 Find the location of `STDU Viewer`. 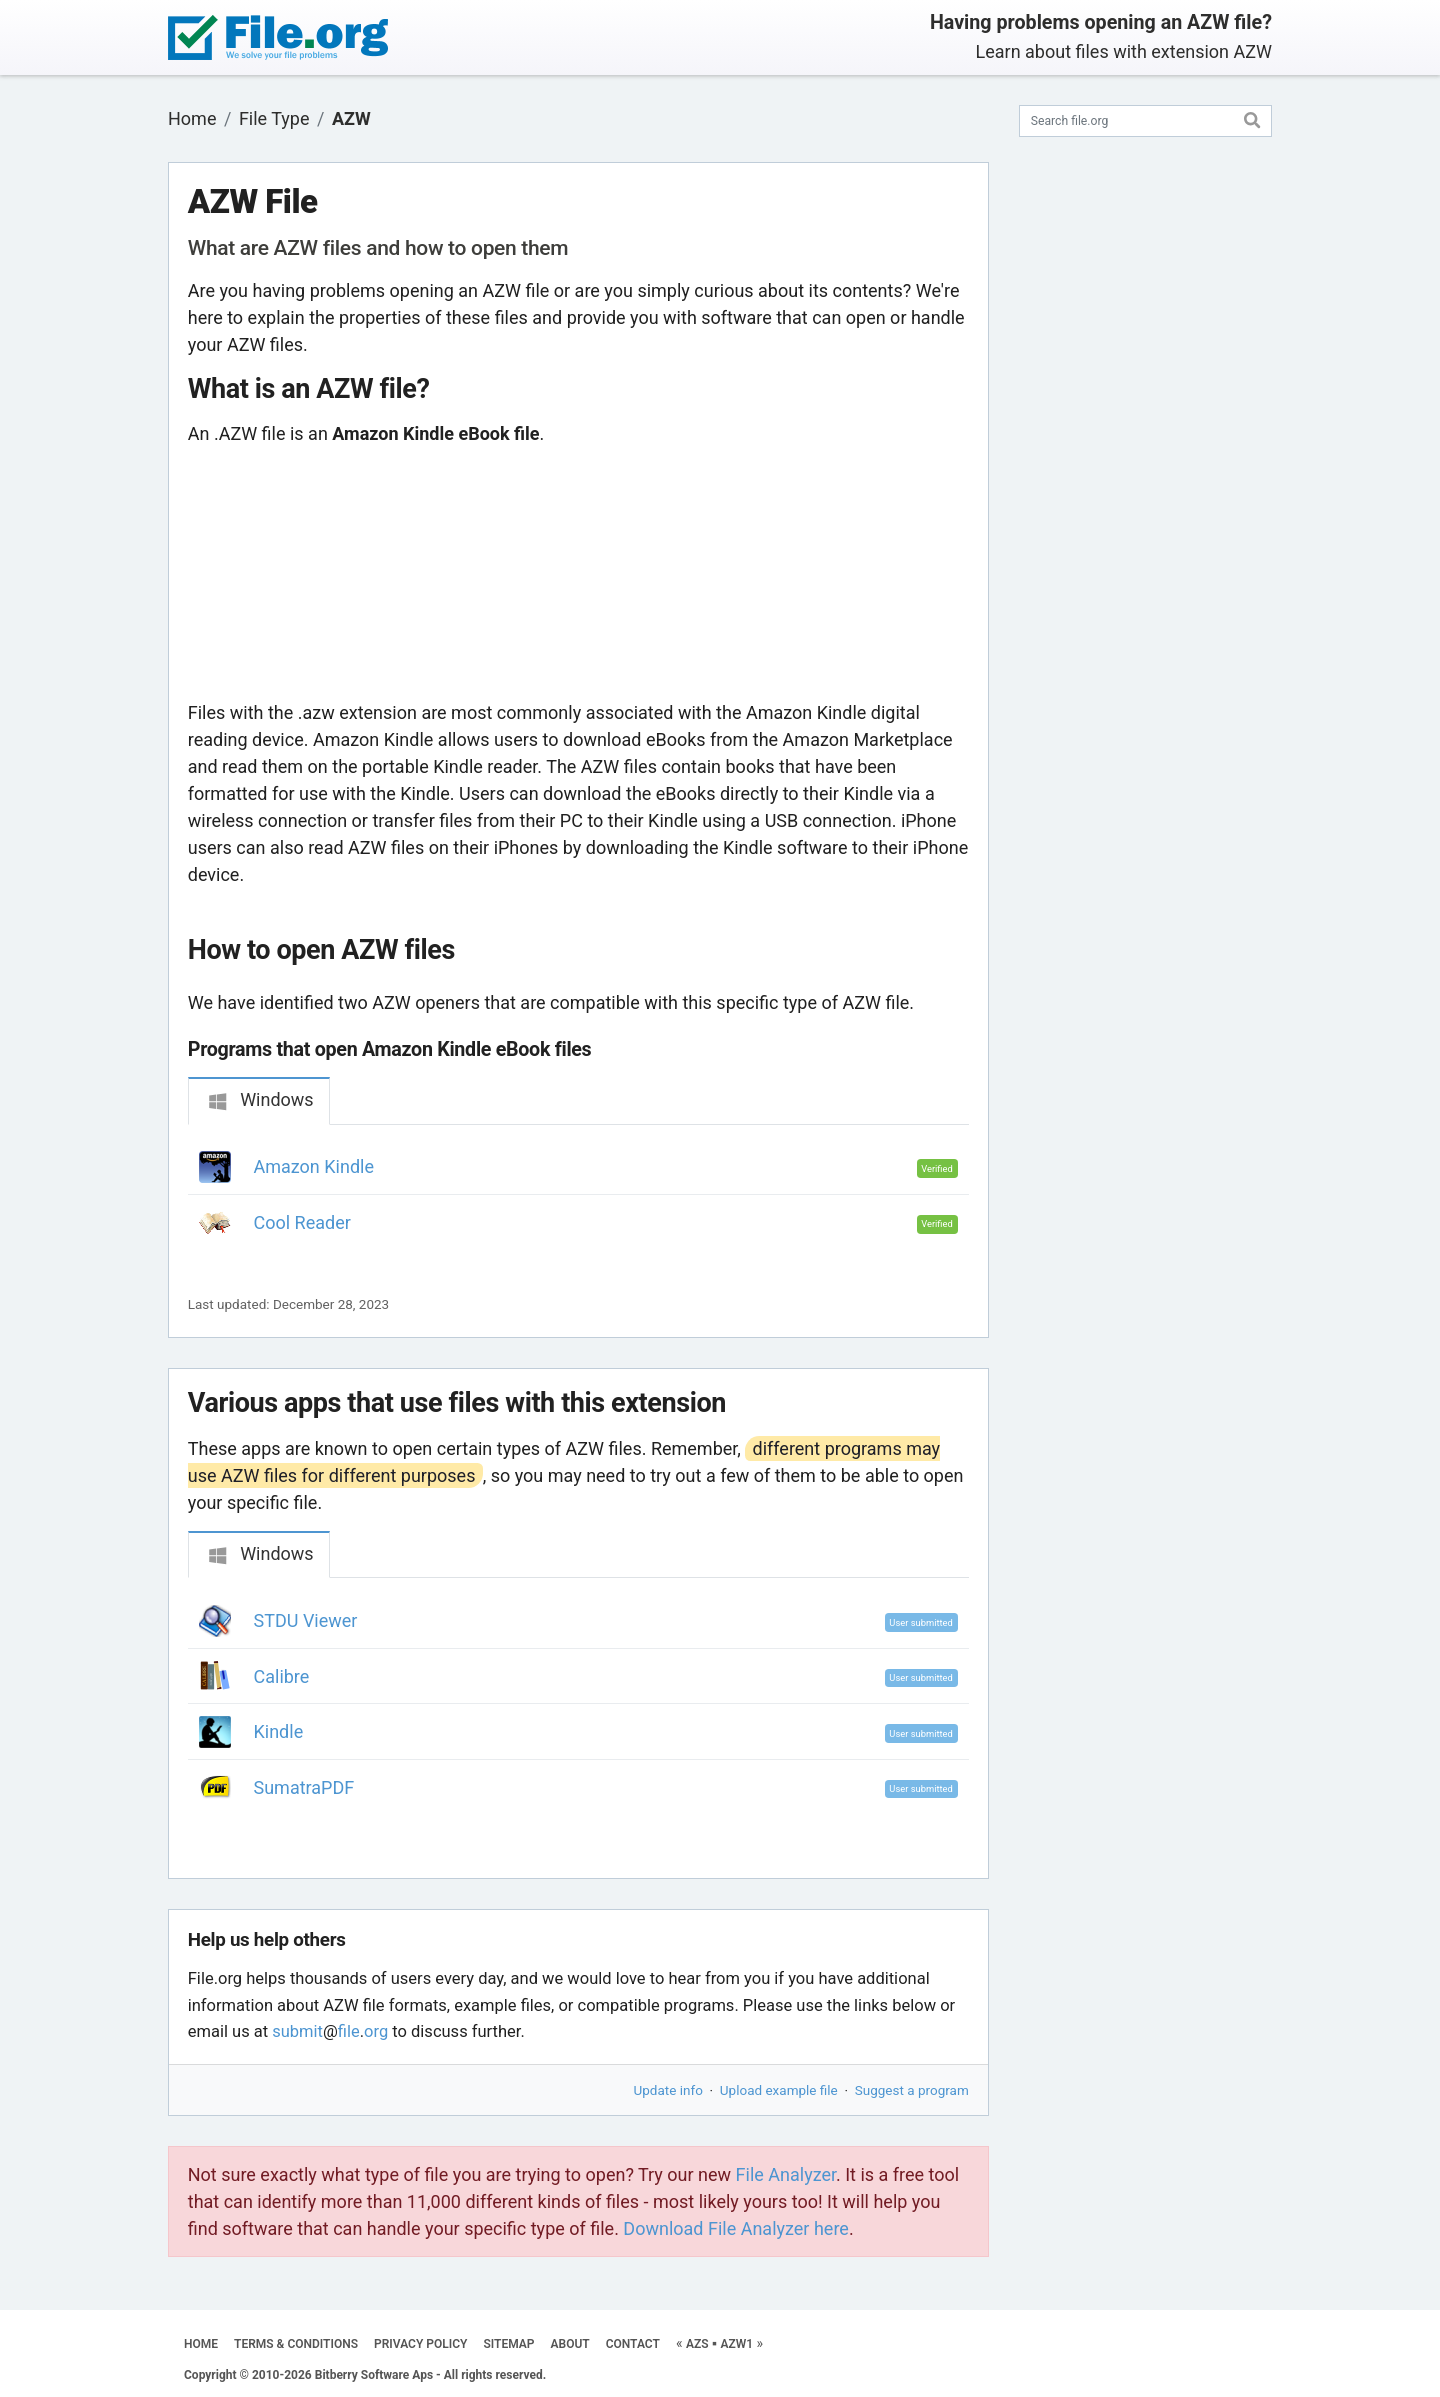

STDU Viewer is located at coordinates (306, 1620).